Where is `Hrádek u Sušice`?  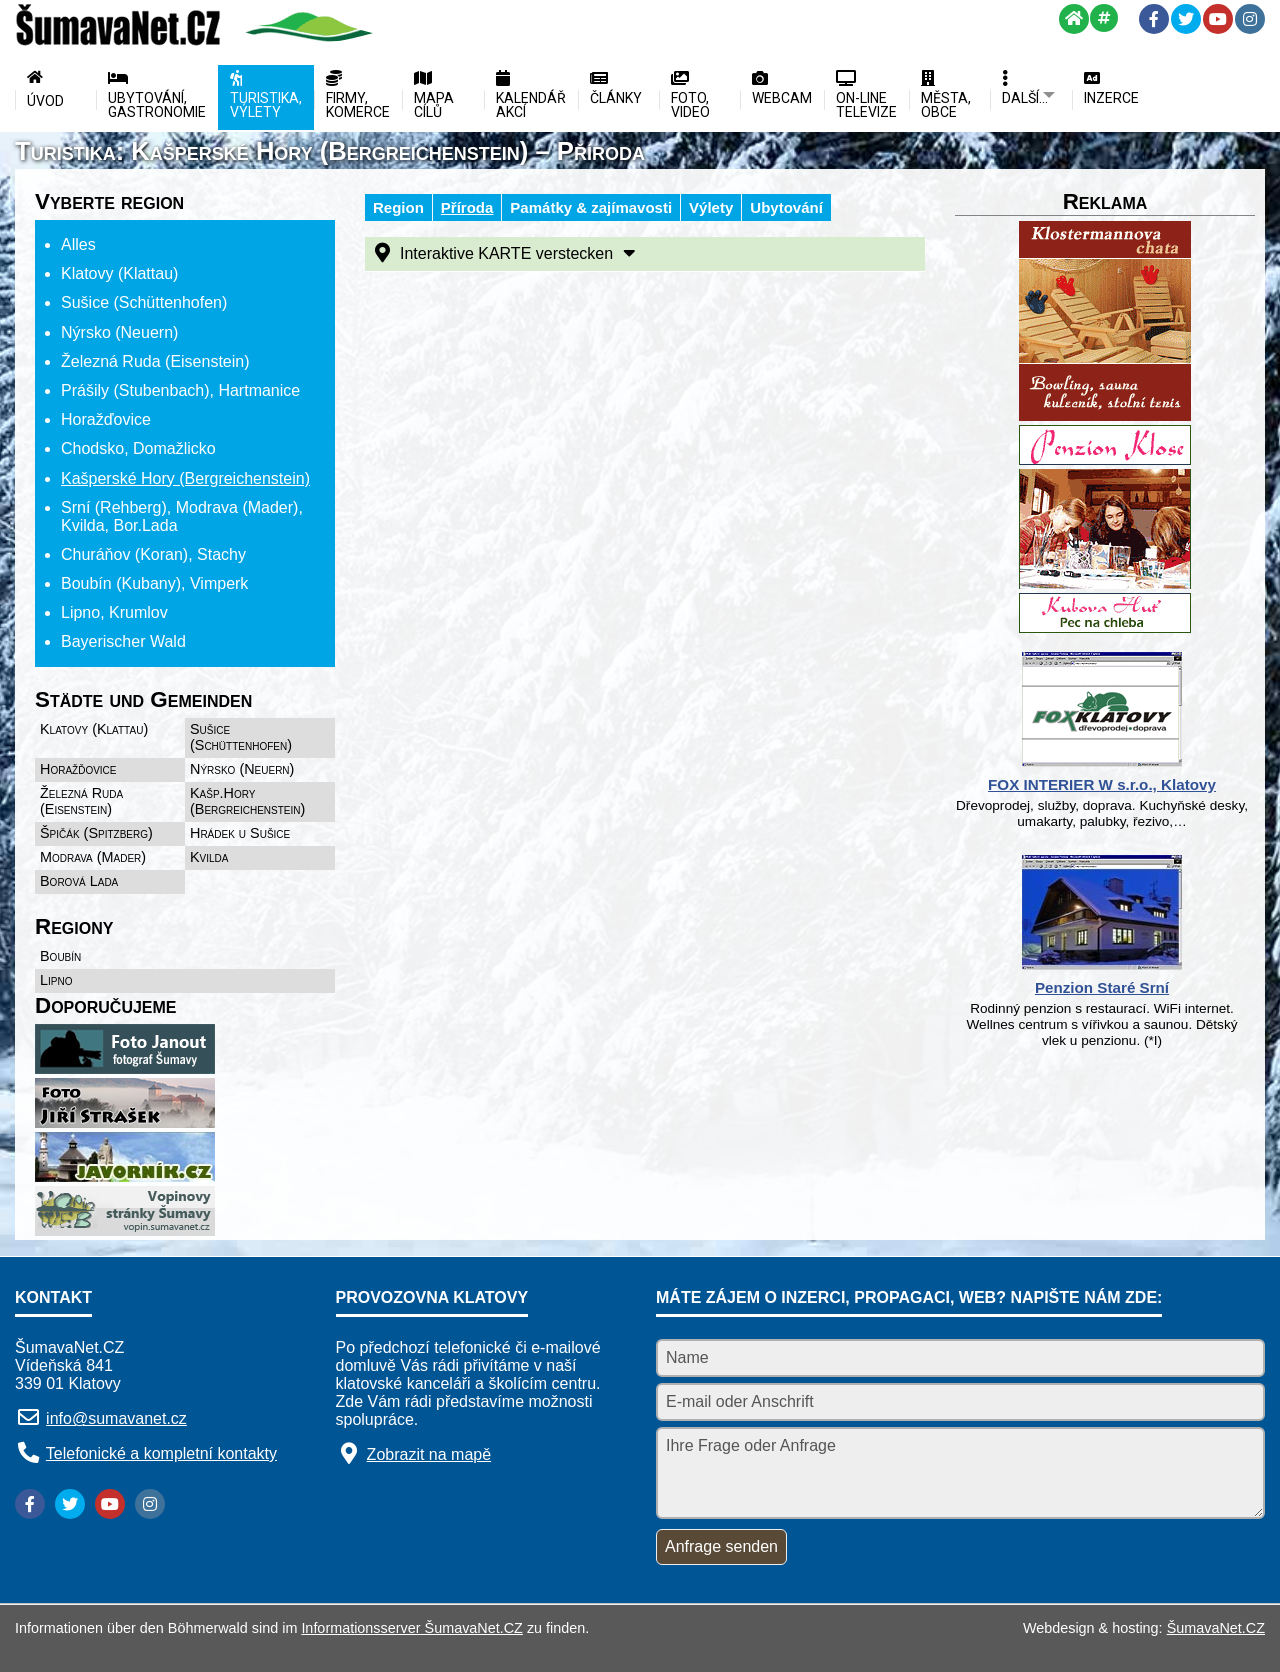 Hrádek u Sušice is located at coordinates (240, 833).